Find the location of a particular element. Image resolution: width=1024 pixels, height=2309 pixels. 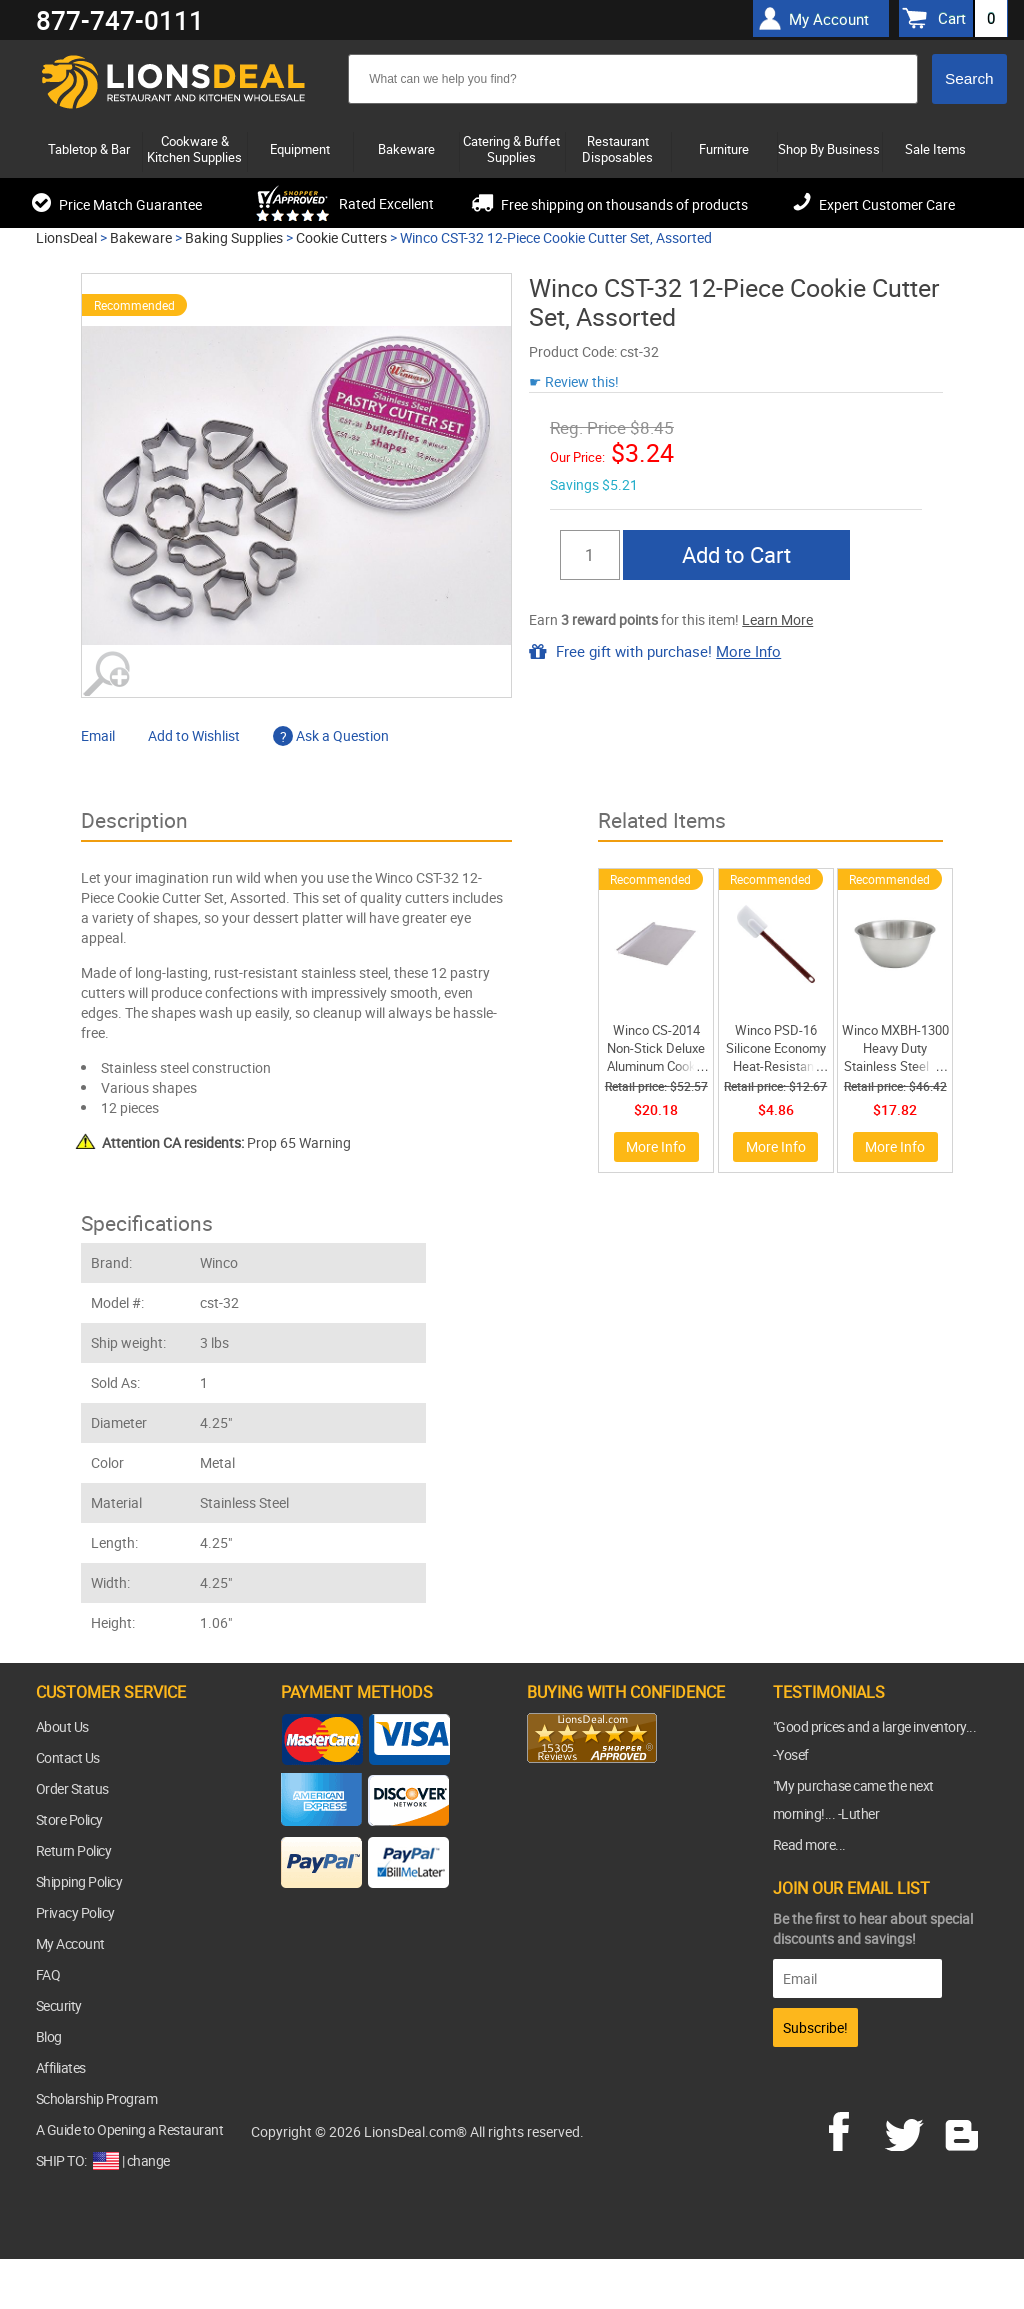

Baking Supplies is located at coordinates (234, 237).